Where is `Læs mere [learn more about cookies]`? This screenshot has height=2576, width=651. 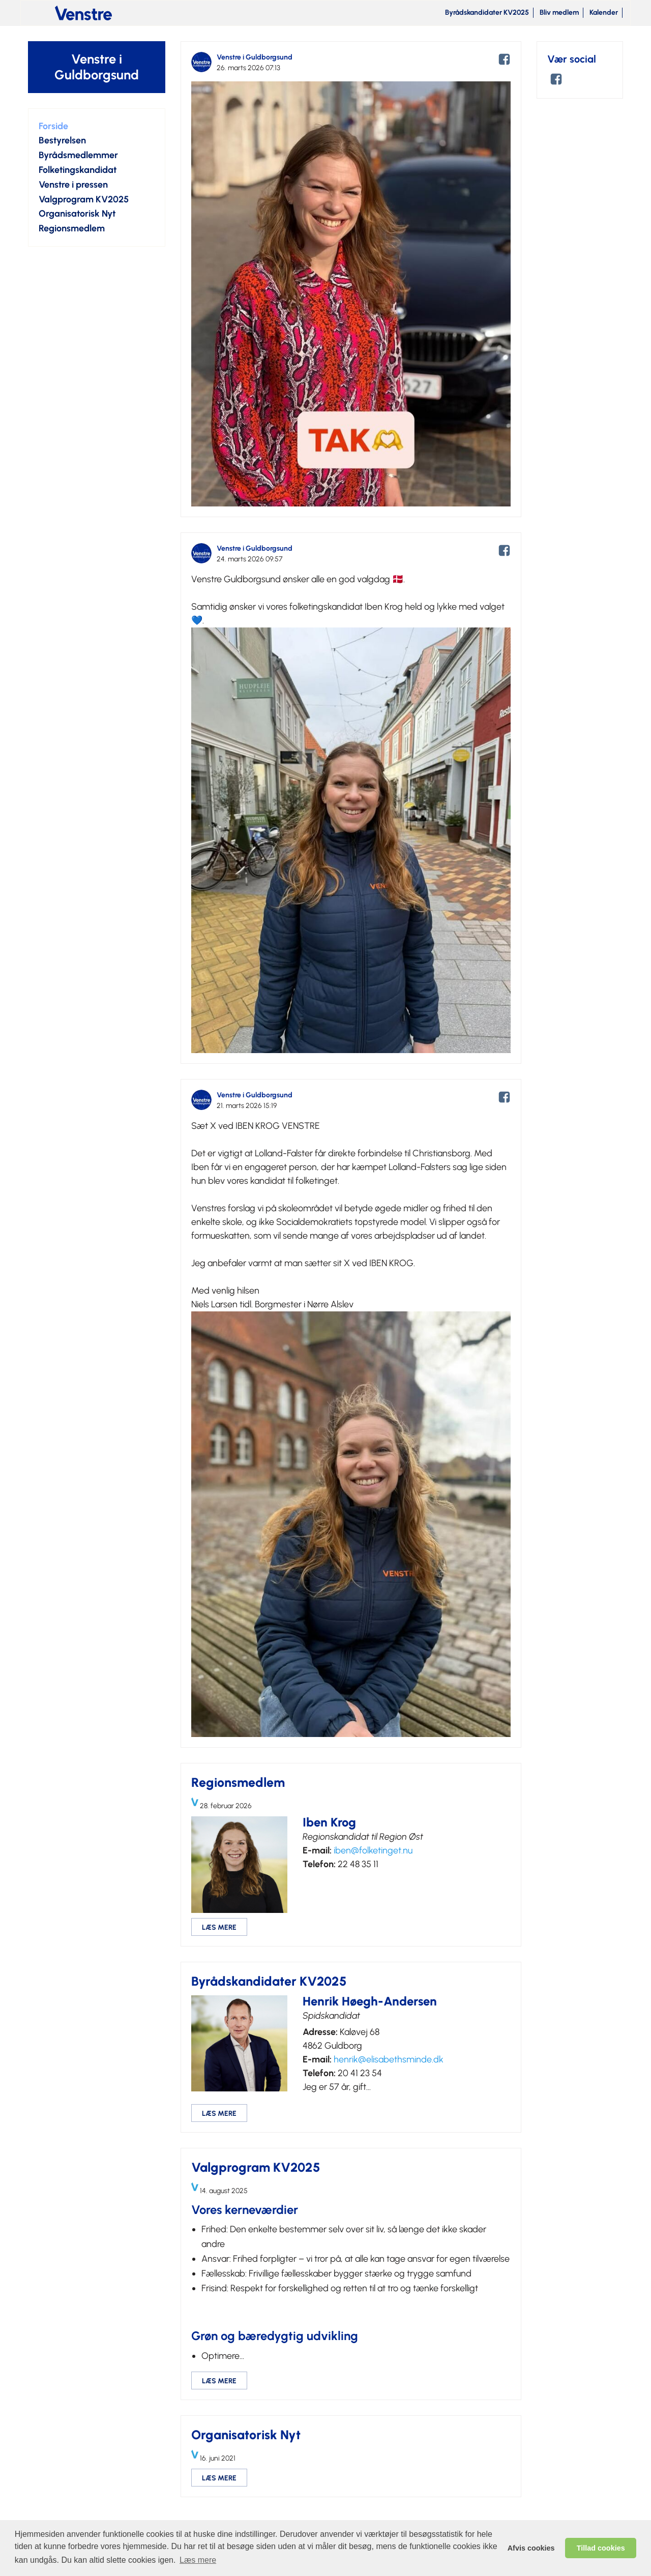 Læs mere [learn more about cookies] is located at coordinates (198, 2560).